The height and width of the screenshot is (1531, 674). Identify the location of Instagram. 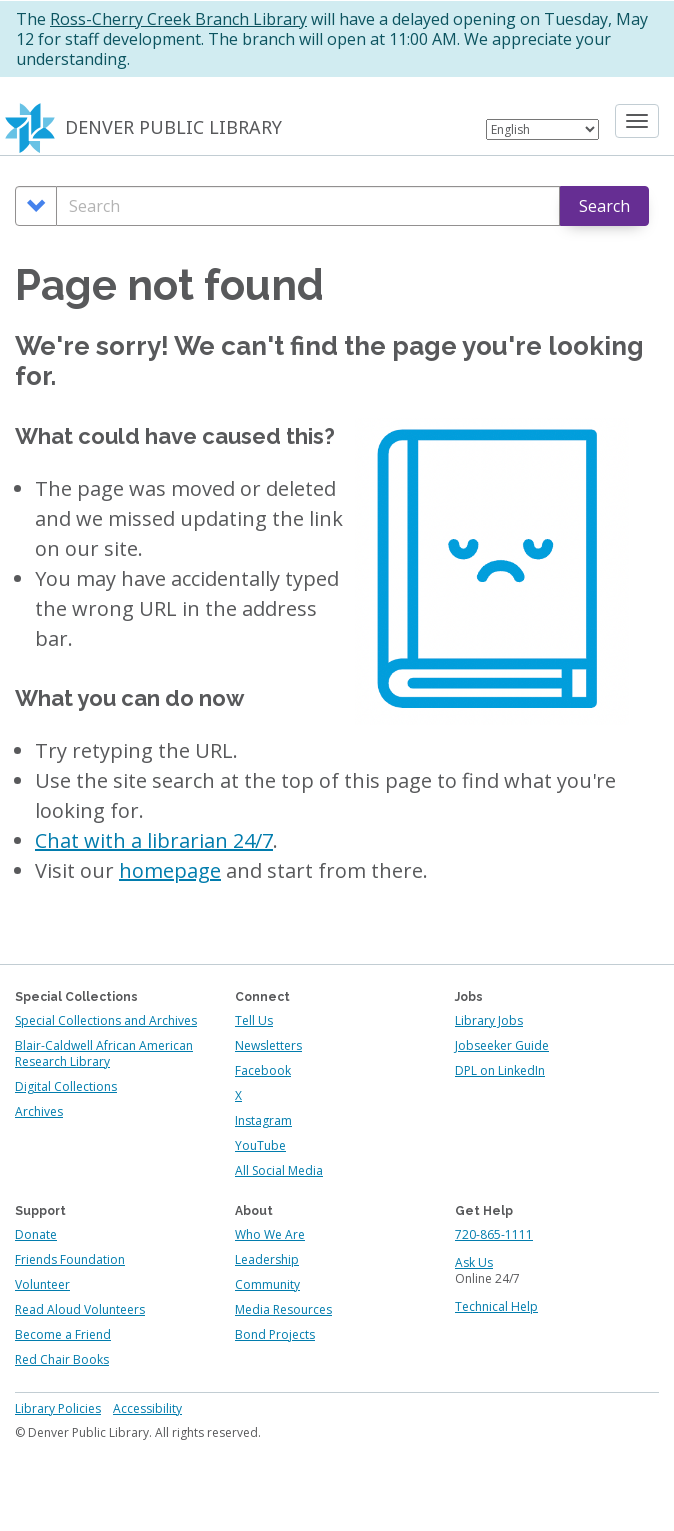
(263, 1120).